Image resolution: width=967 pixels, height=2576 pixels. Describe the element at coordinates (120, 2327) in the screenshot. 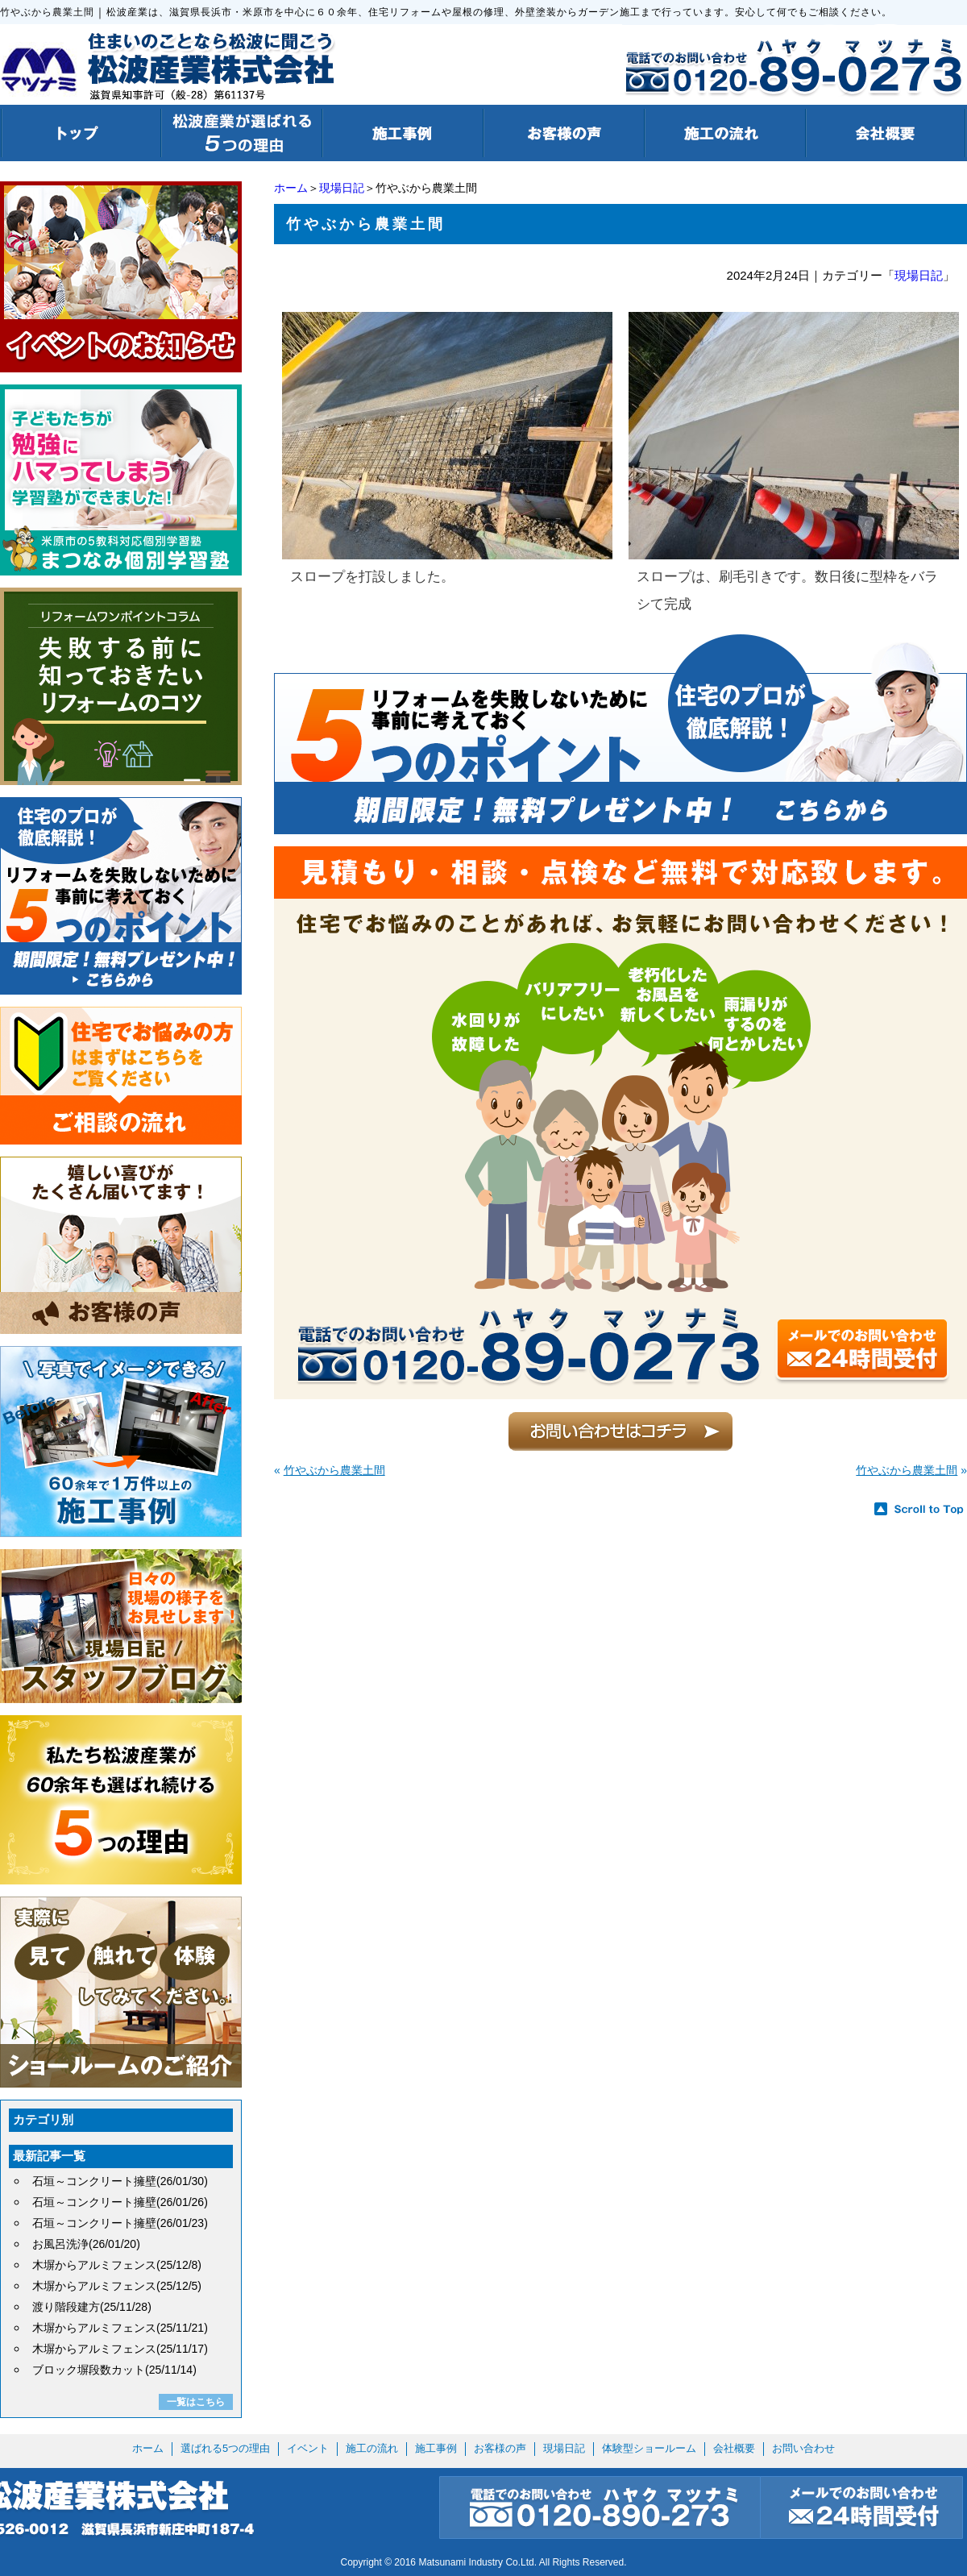

I see `木塀からアルミフェンス(25/11/21)` at that location.